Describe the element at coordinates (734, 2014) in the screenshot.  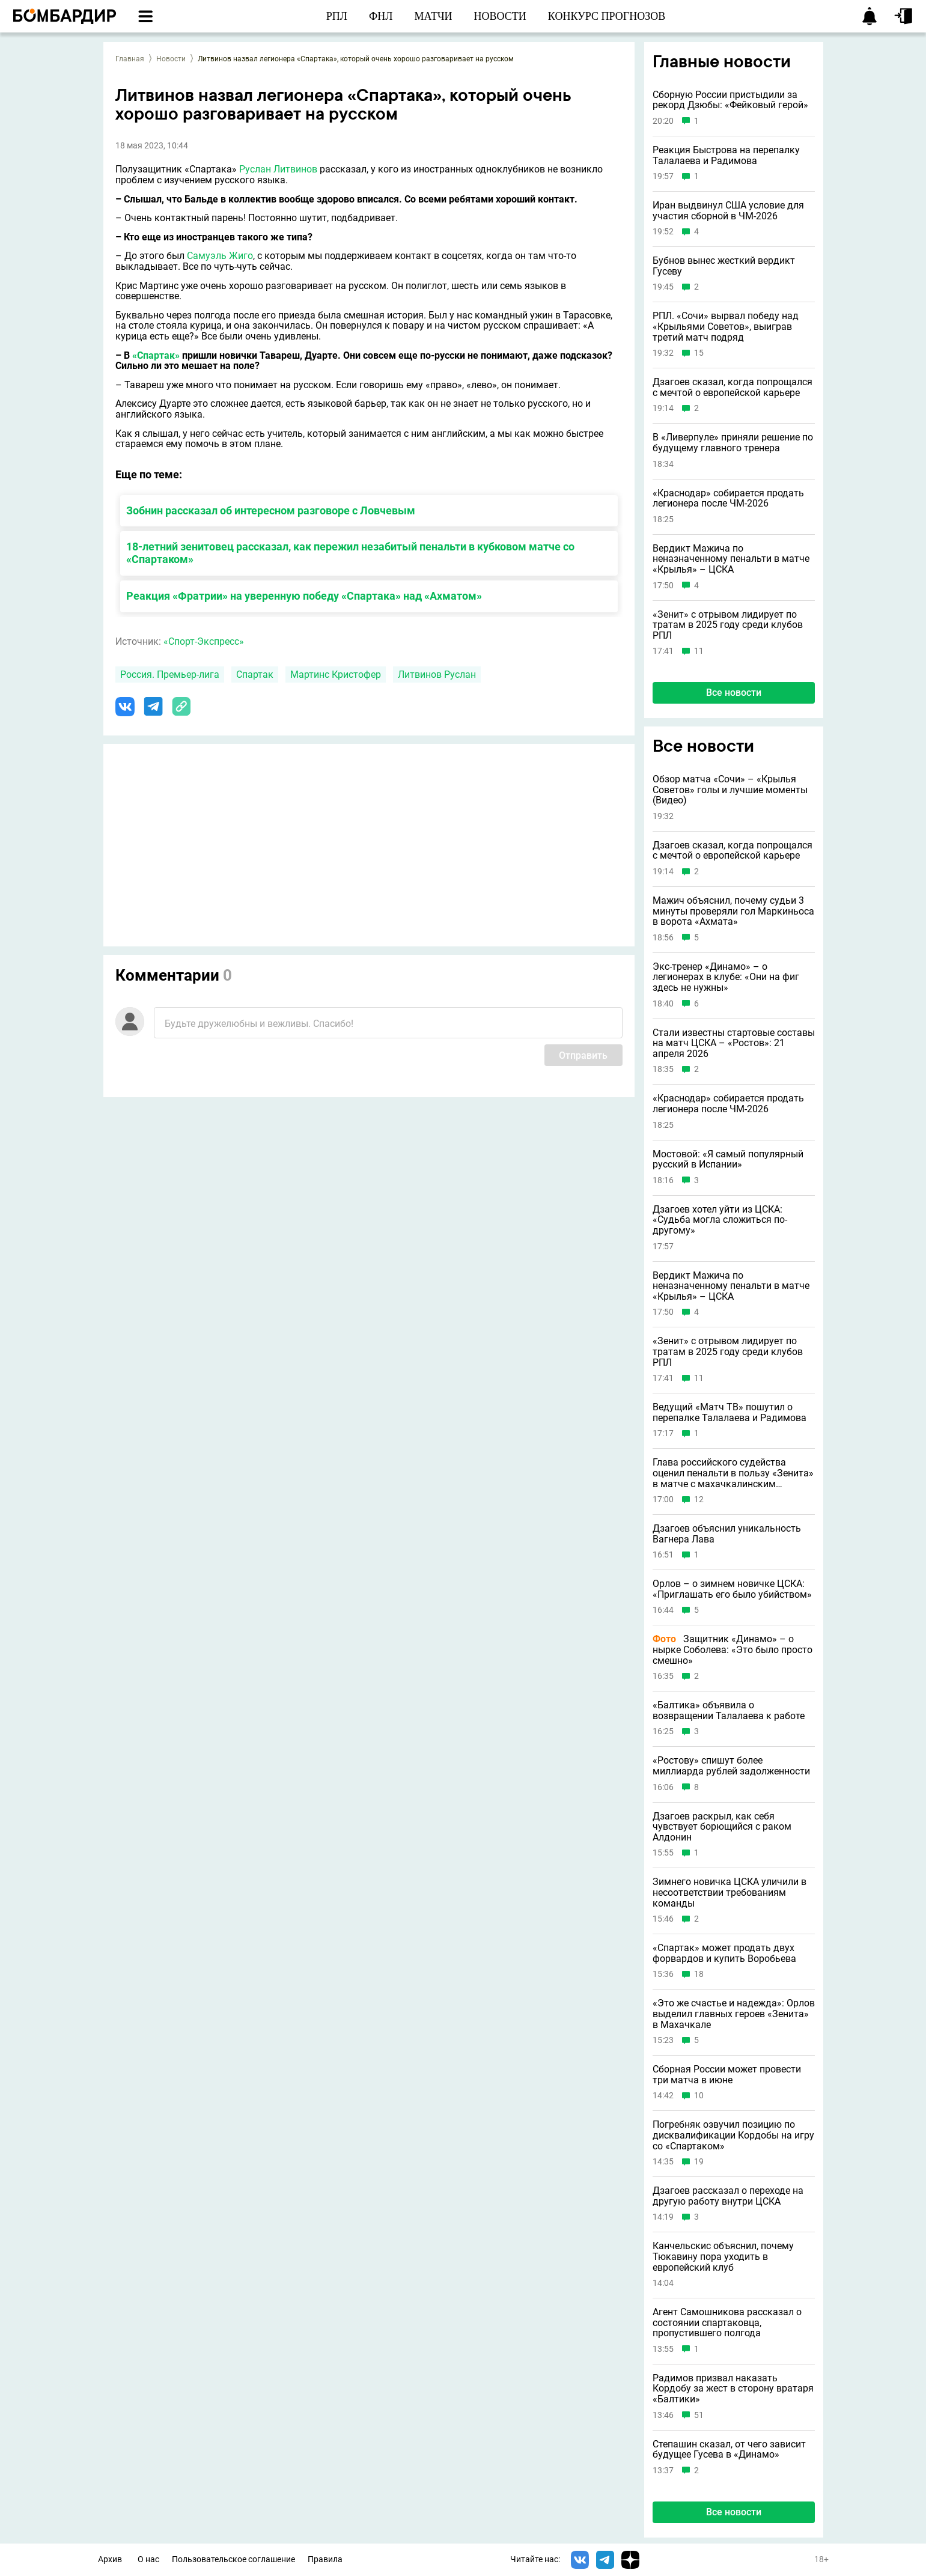
I see `«Это же счастье и надежда»: Орлов выделил главных героев «Зенита» в Махачкале` at that location.